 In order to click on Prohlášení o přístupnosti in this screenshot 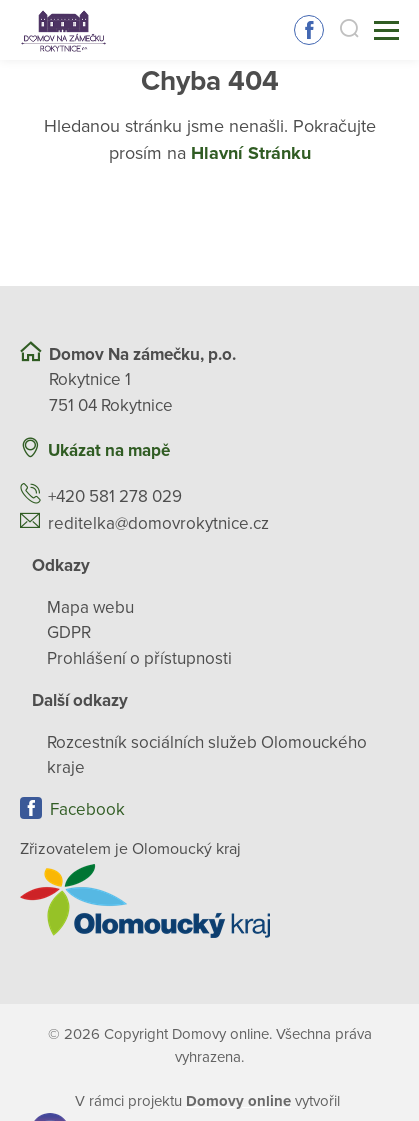, I will do `click(139, 658)`.